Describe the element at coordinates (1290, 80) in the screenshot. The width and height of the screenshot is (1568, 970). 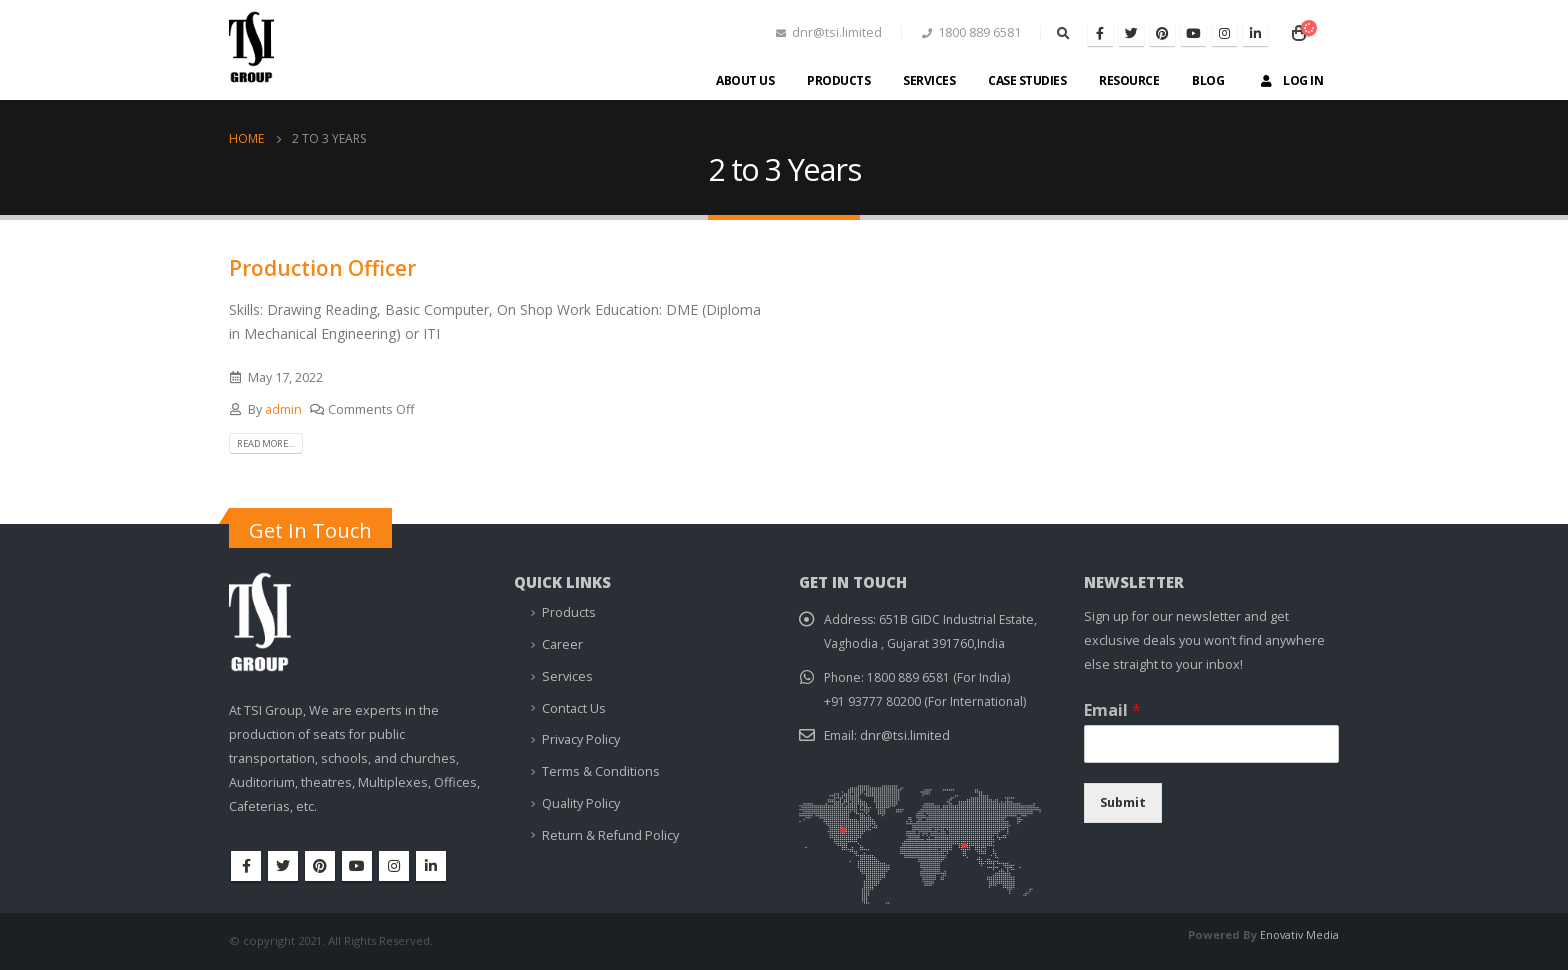
I see `Log In` at that location.